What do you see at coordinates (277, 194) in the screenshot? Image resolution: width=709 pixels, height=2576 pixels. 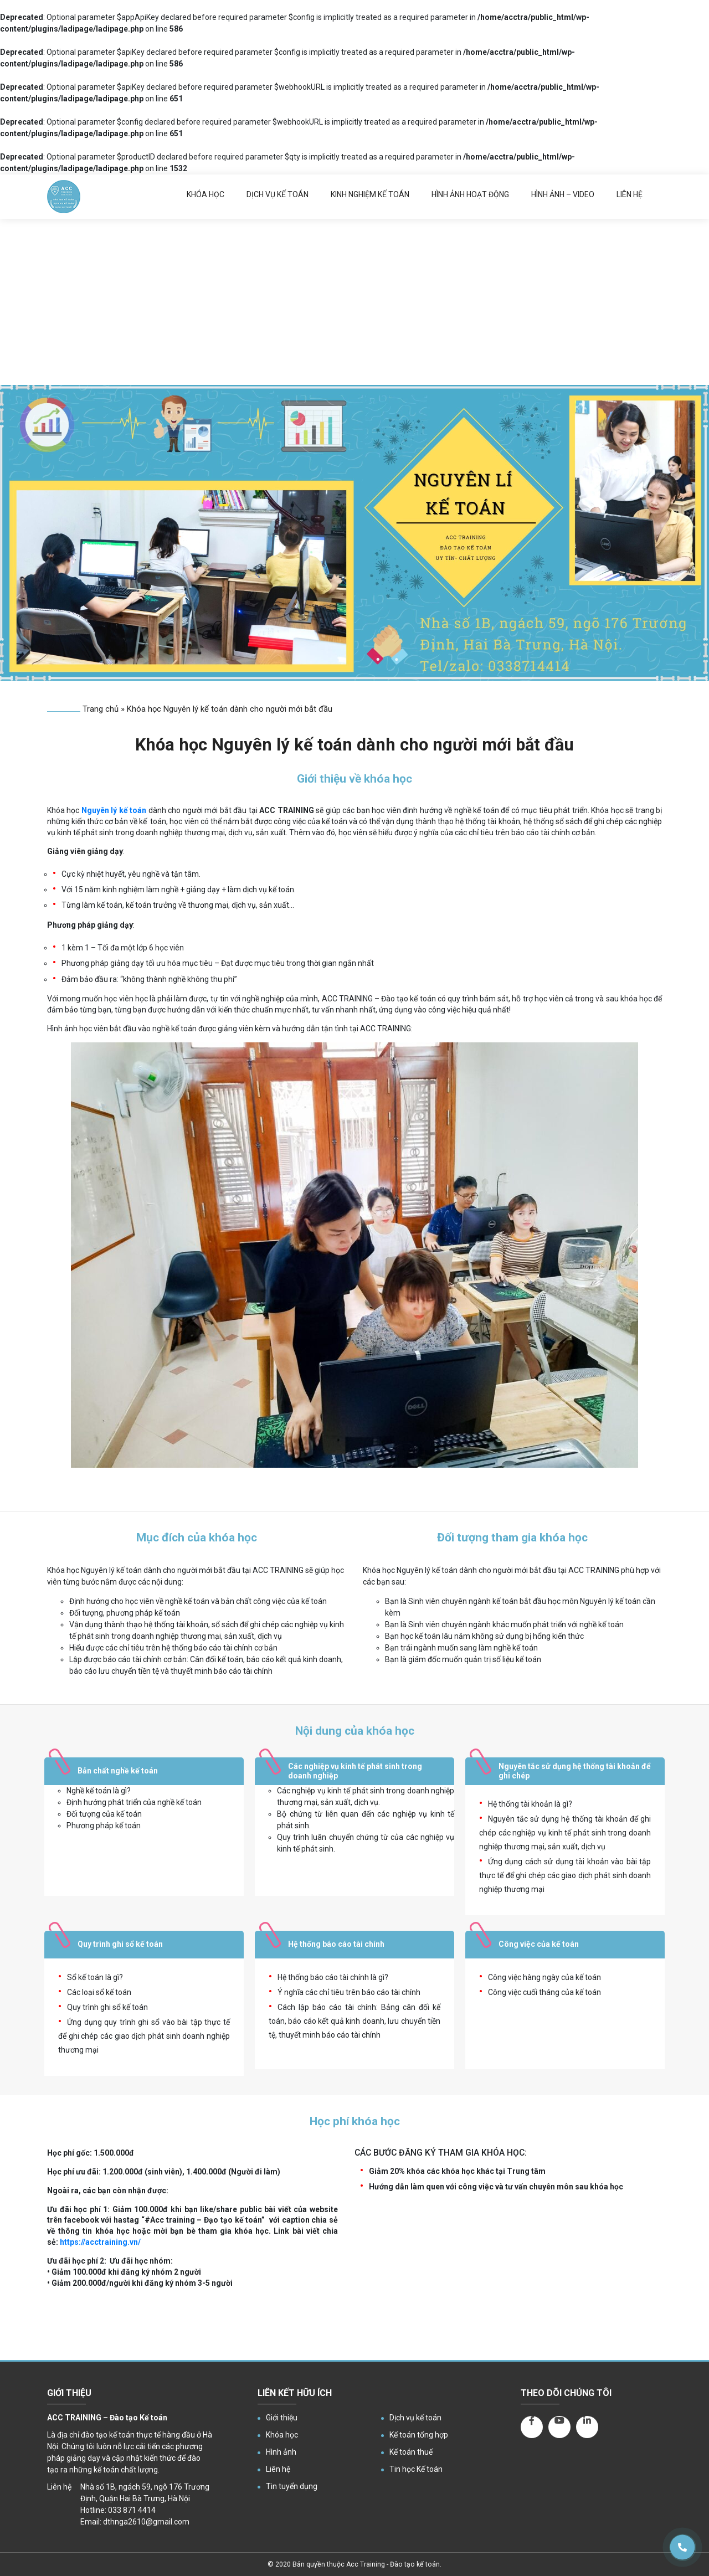 I see `Dịch vụ kế toán` at bounding box center [277, 194].